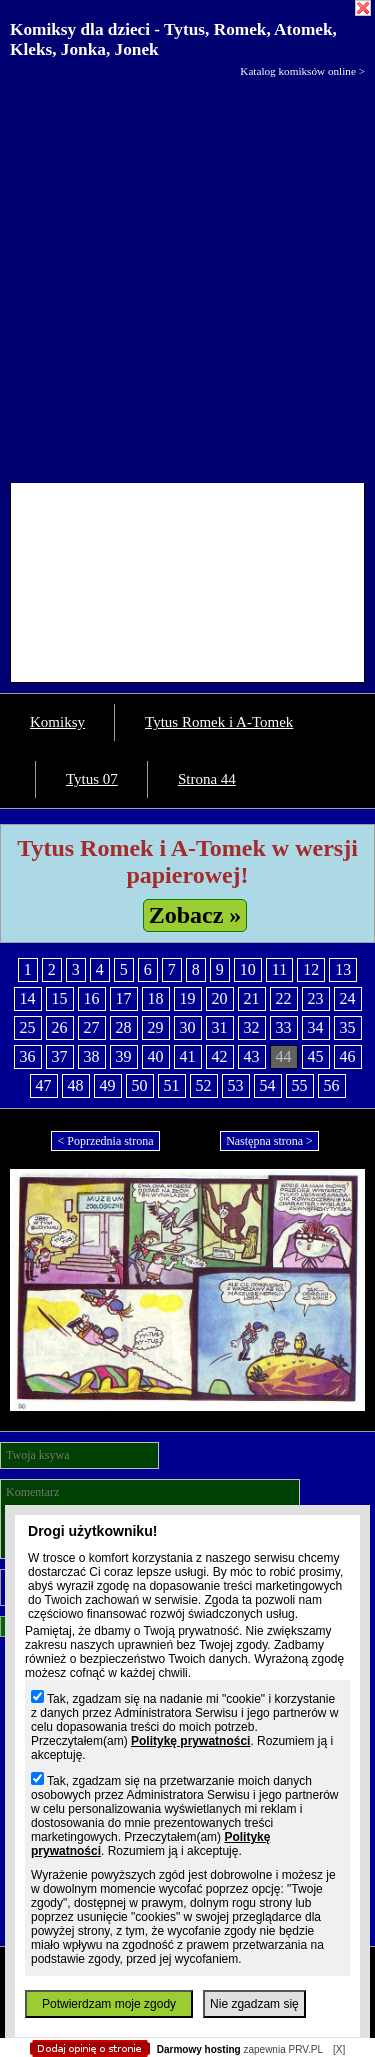  I want to click on 21, so click(252, 998).